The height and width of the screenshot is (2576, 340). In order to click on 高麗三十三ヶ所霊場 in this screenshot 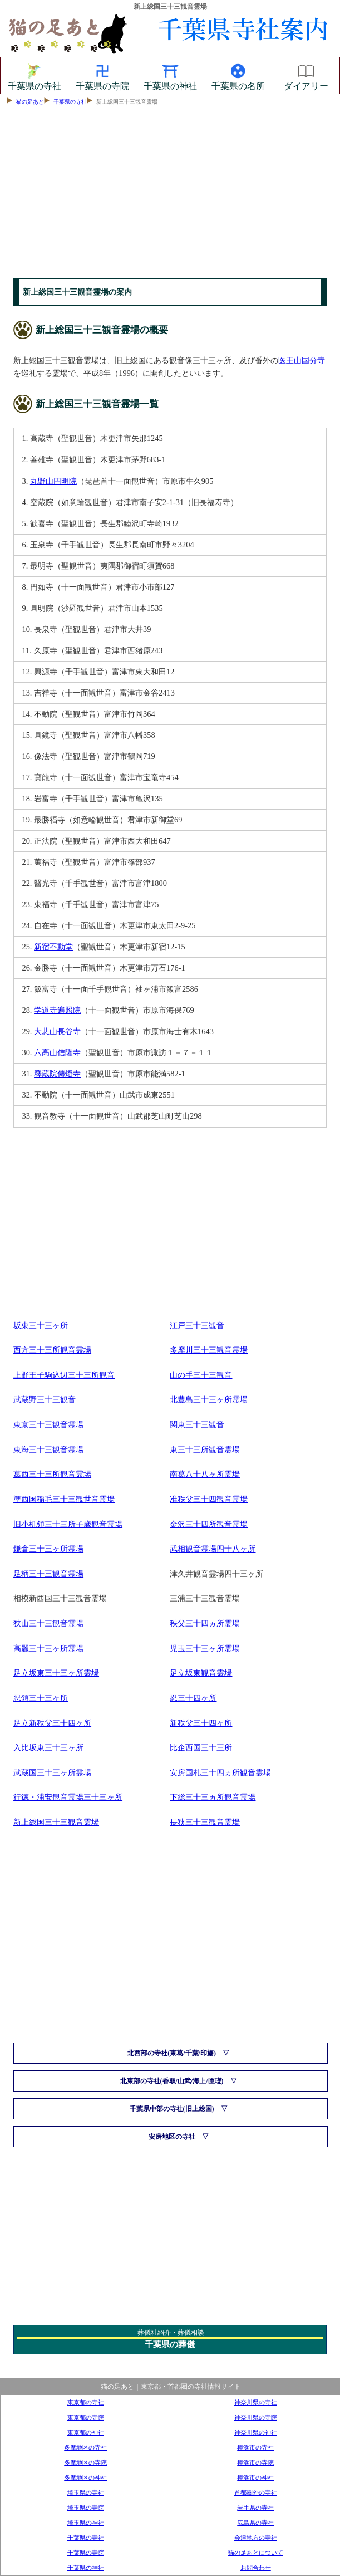, I will do `click(48, 1648)`.